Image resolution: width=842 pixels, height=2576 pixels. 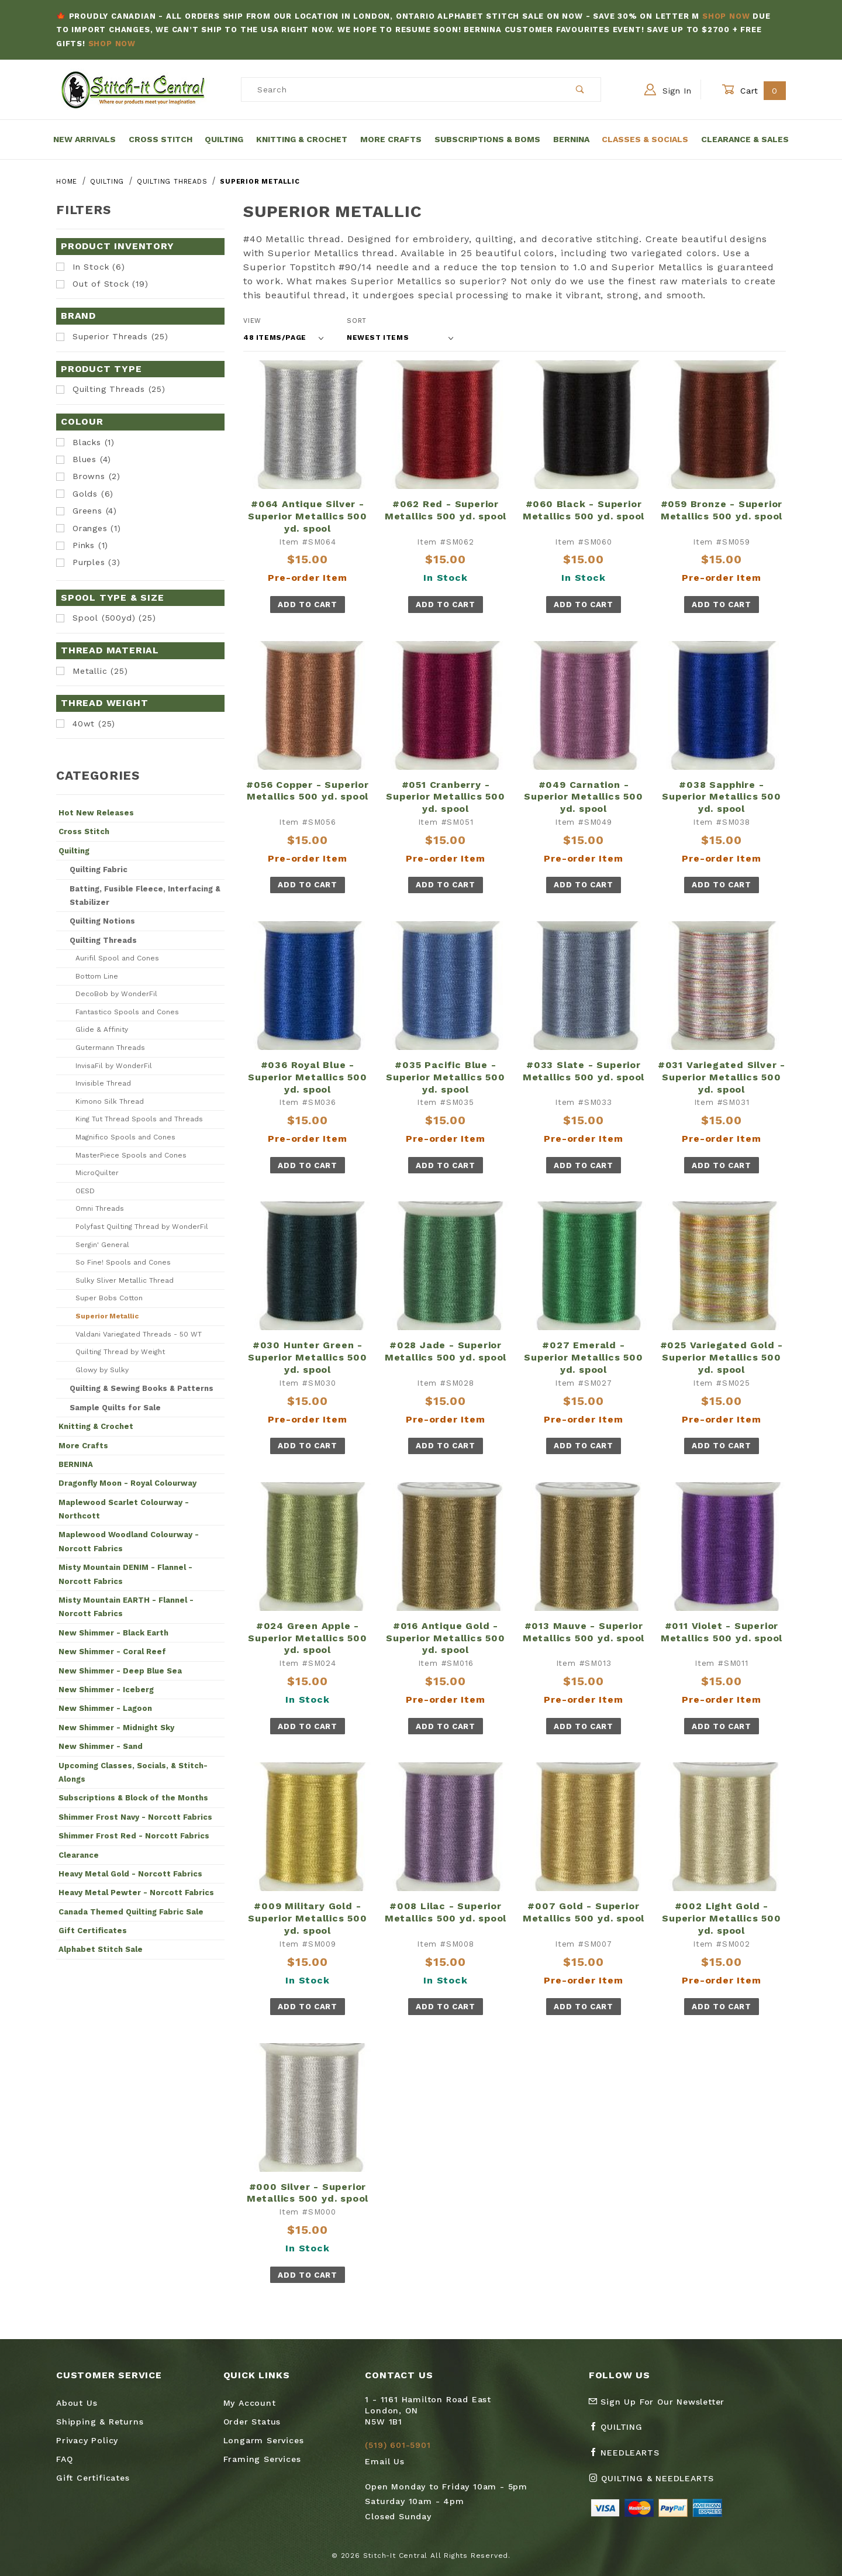 I want to click on [Facebook Needlearts], so click(x=629, y=2457).